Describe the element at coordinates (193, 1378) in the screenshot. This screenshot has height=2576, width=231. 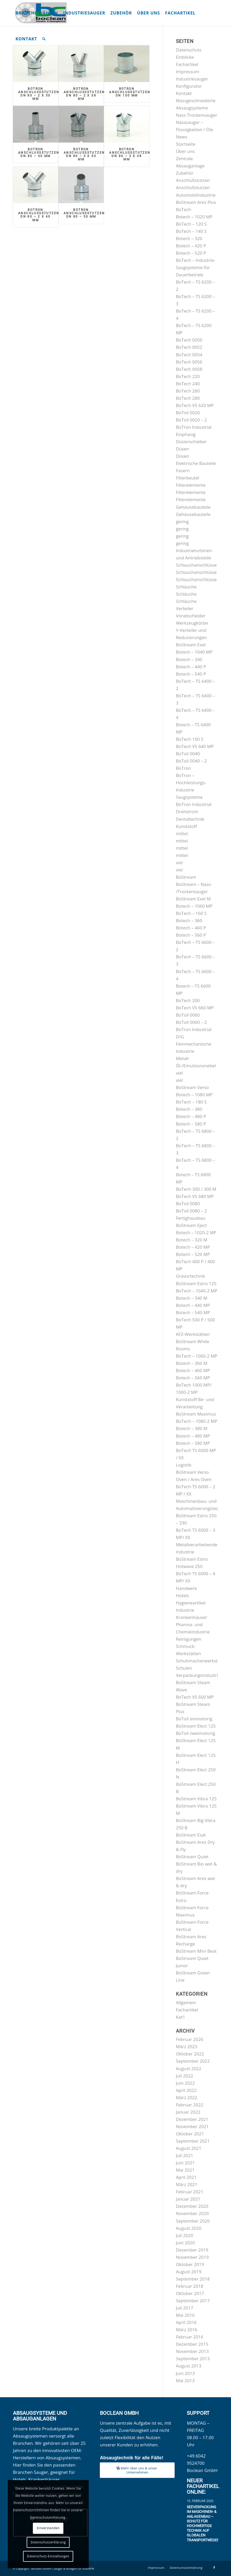
I see `Botech – 560 MP` at that location.